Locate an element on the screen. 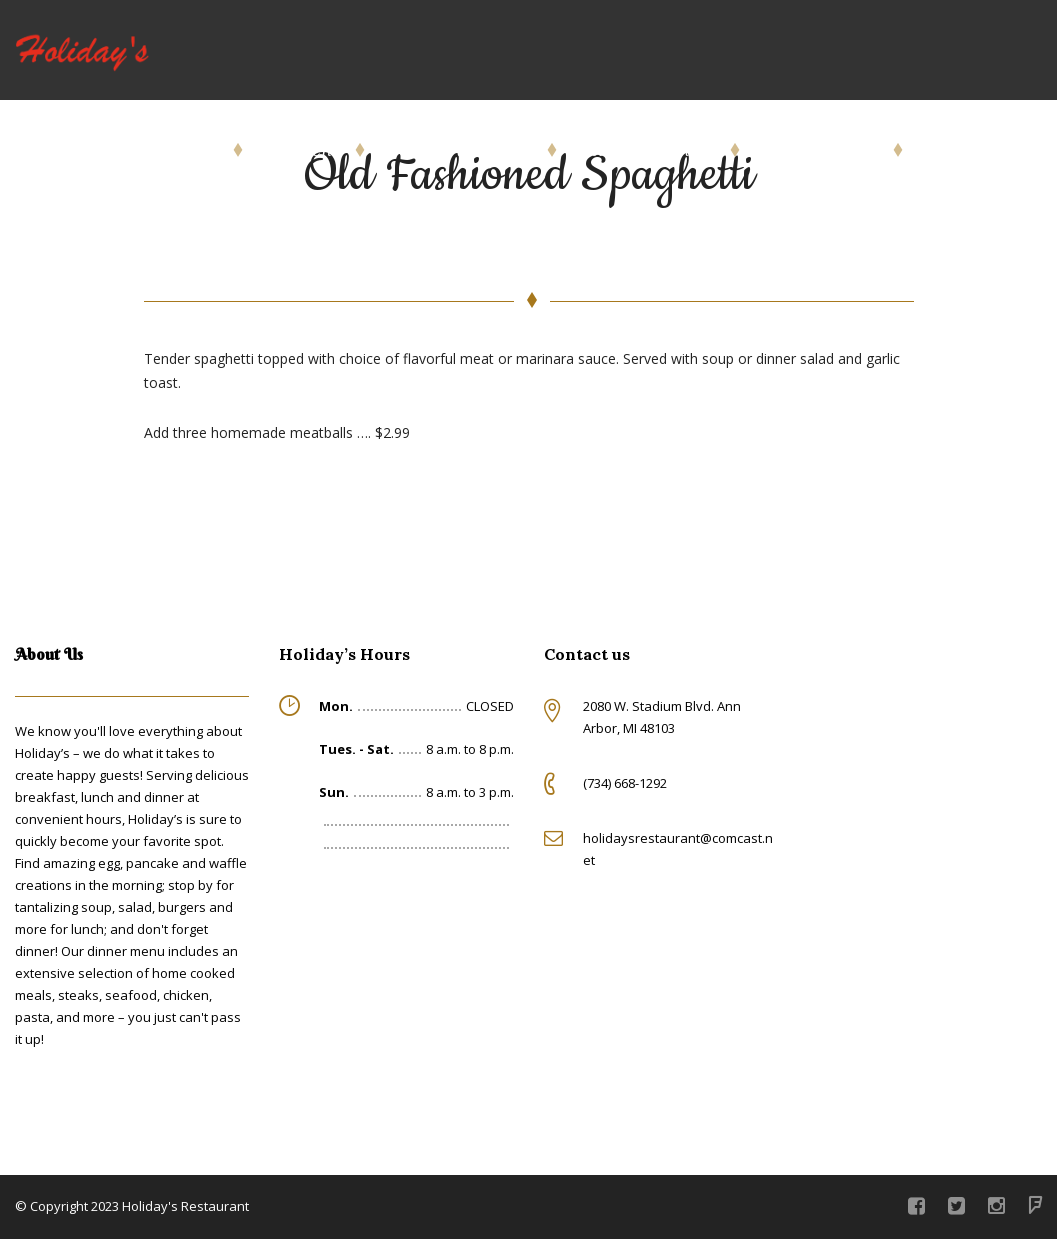 This screenshot has width=1057, height=1239. Give Us a Call! is located at coordinates (977, 149).